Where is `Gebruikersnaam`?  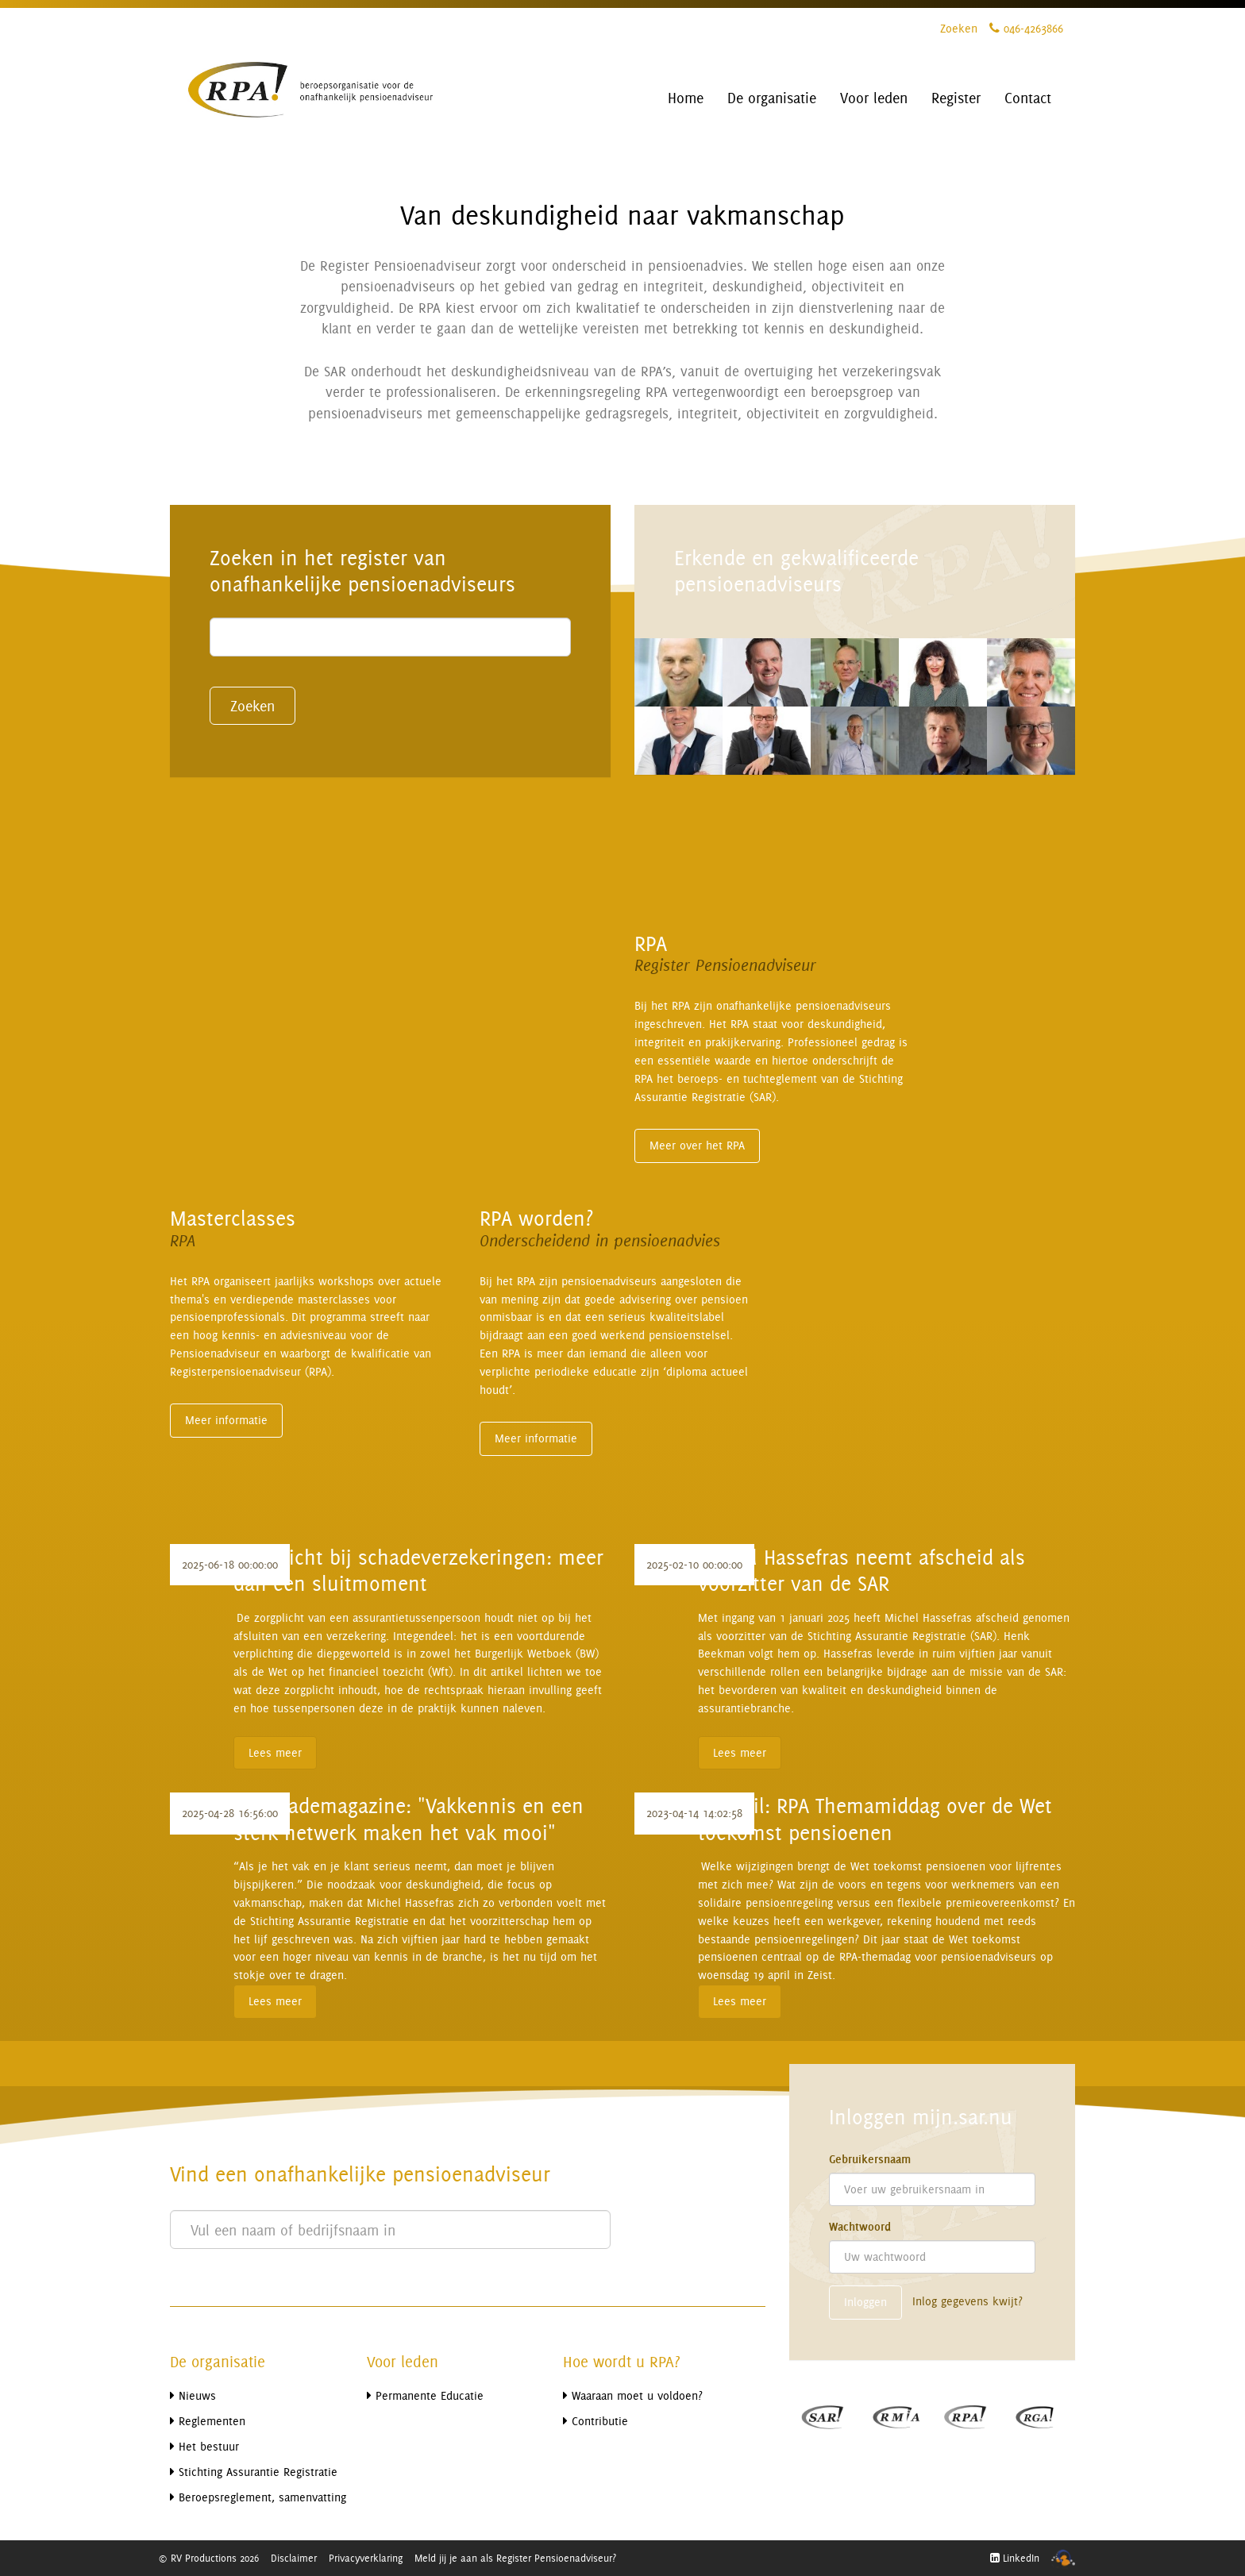
Gebruikersnaam is located at coordinates (870, 2159).